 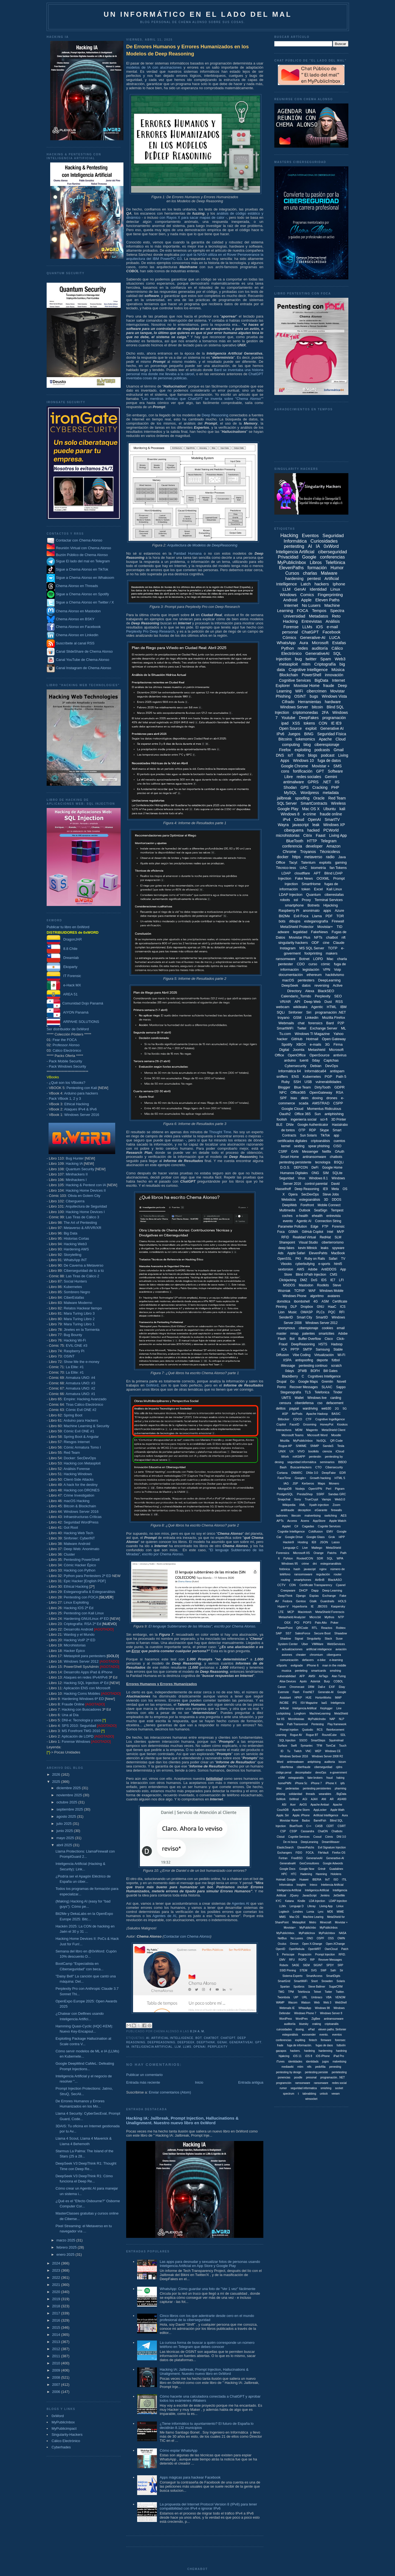 What do you see at coordinates (309, 2034) in the screenshot?
I see `eurosender` at bounding box center [309, 2034].